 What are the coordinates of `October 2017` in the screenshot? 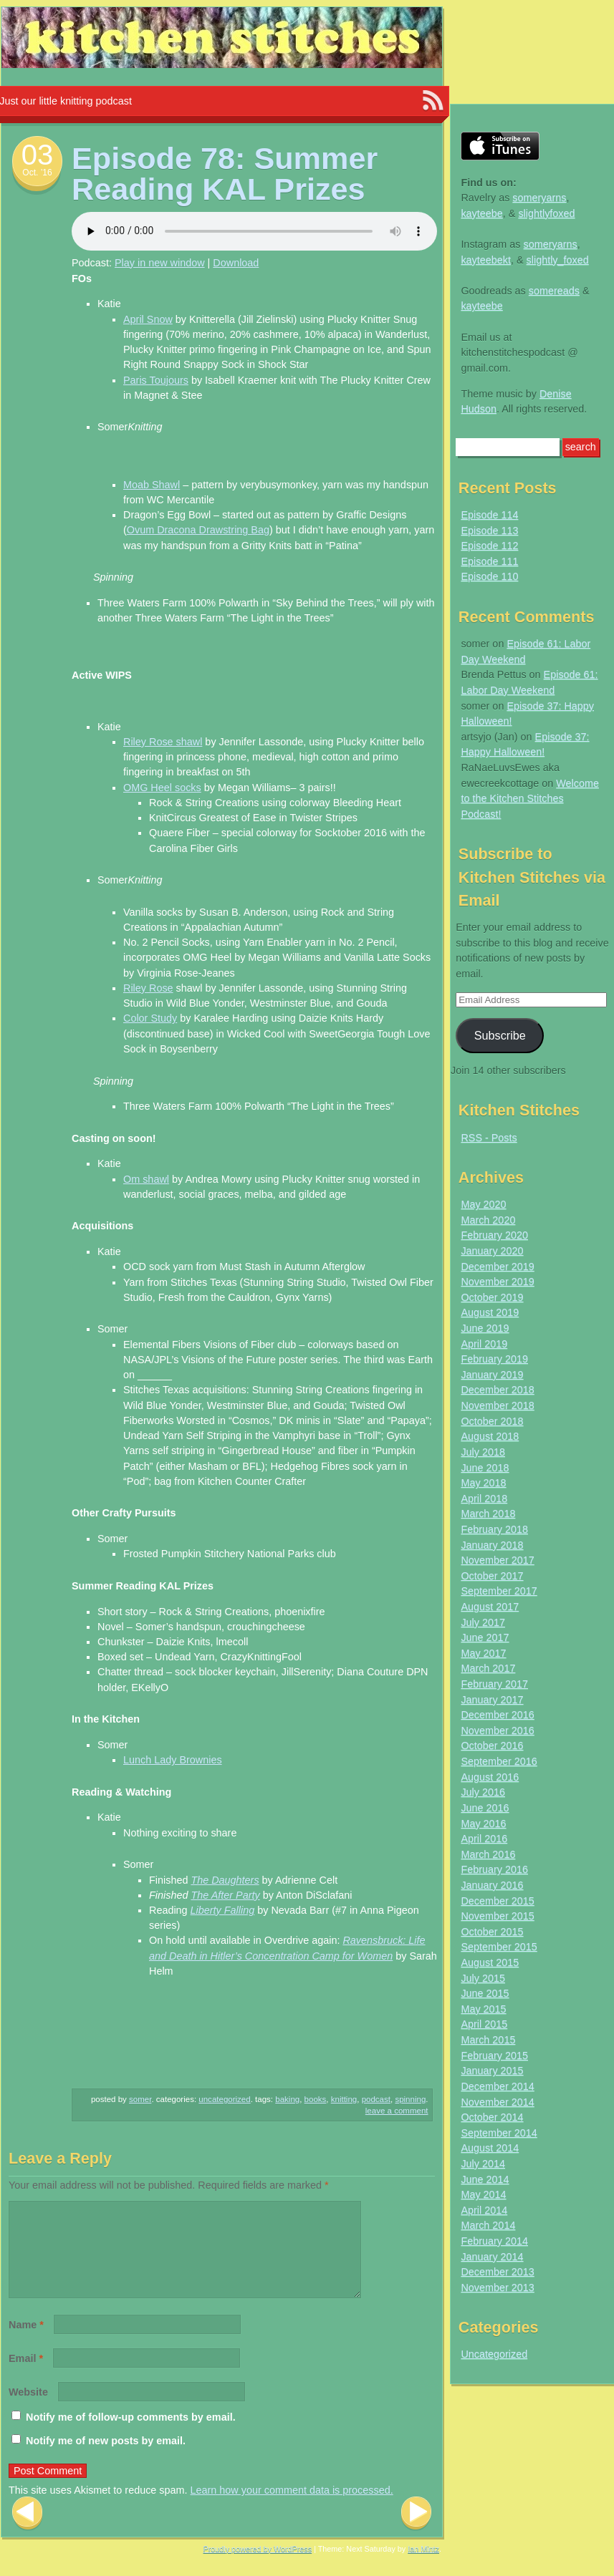 It's located at (492, 1576).